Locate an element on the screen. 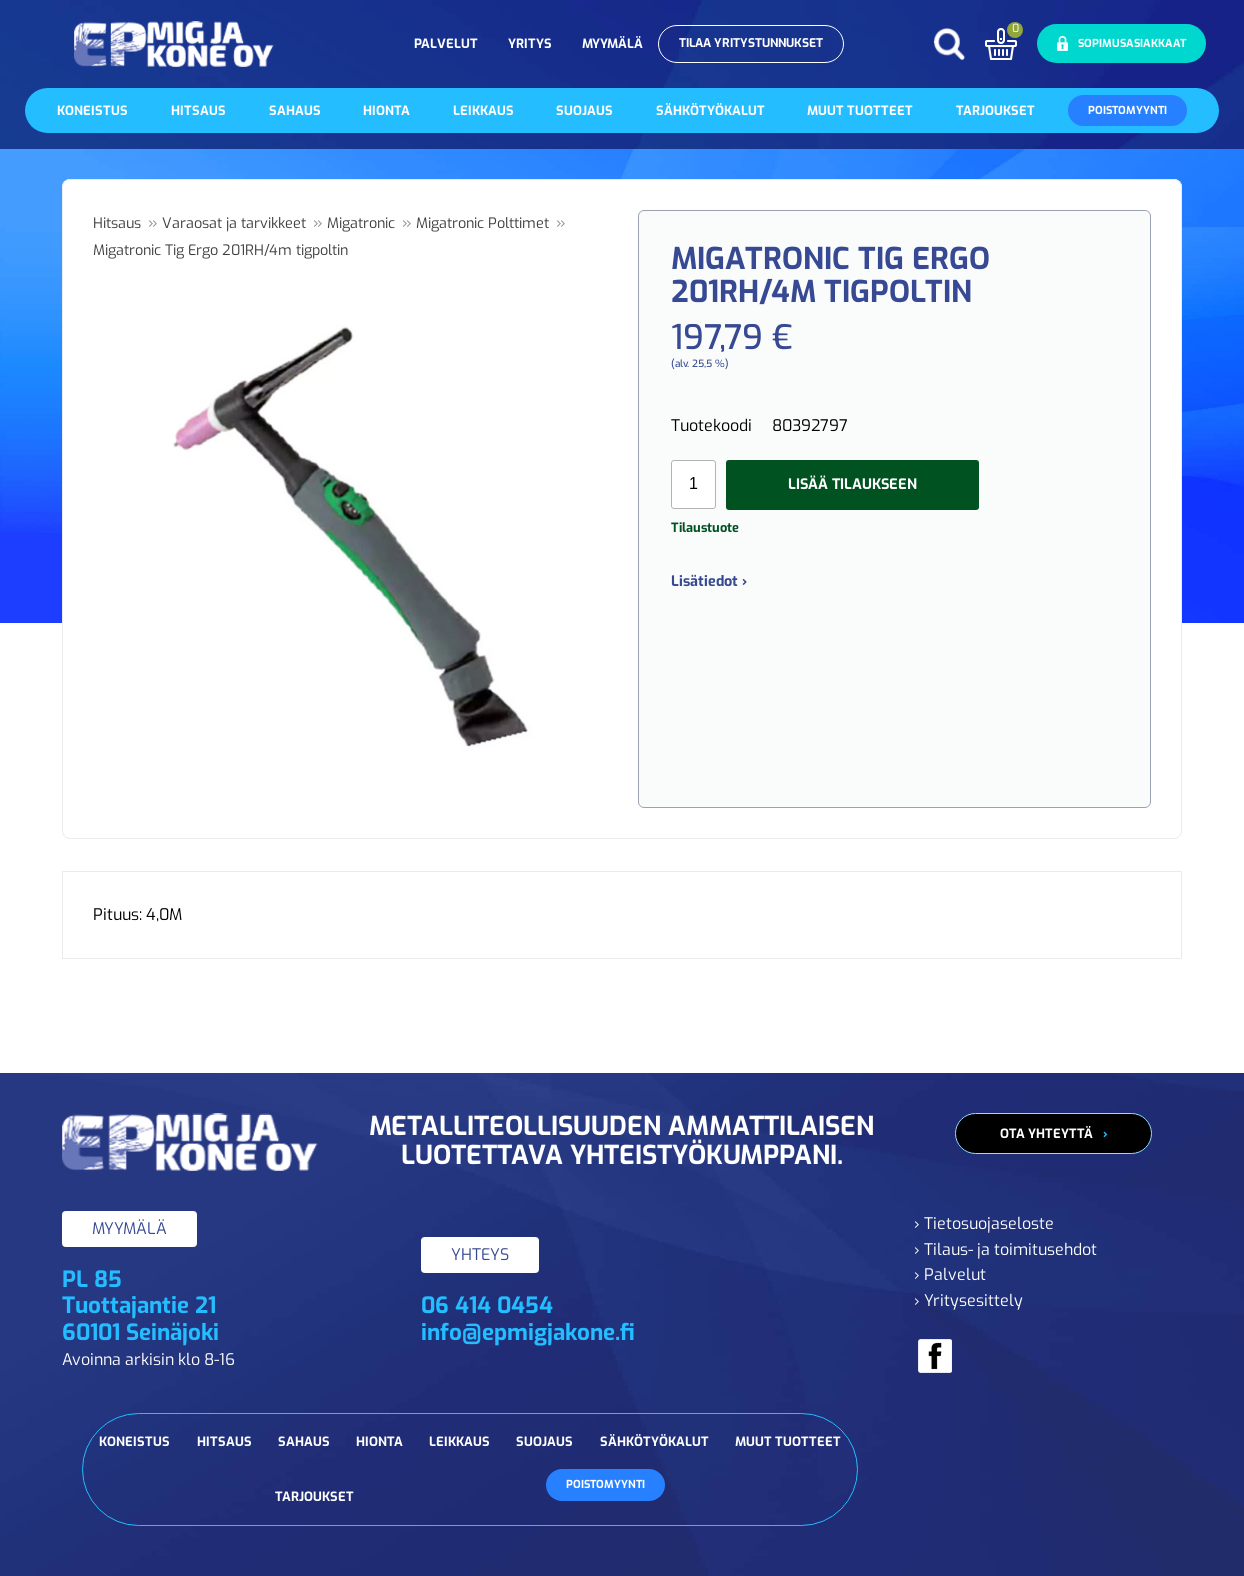  › Yritysesittely is located at coordinates (968, 1300).